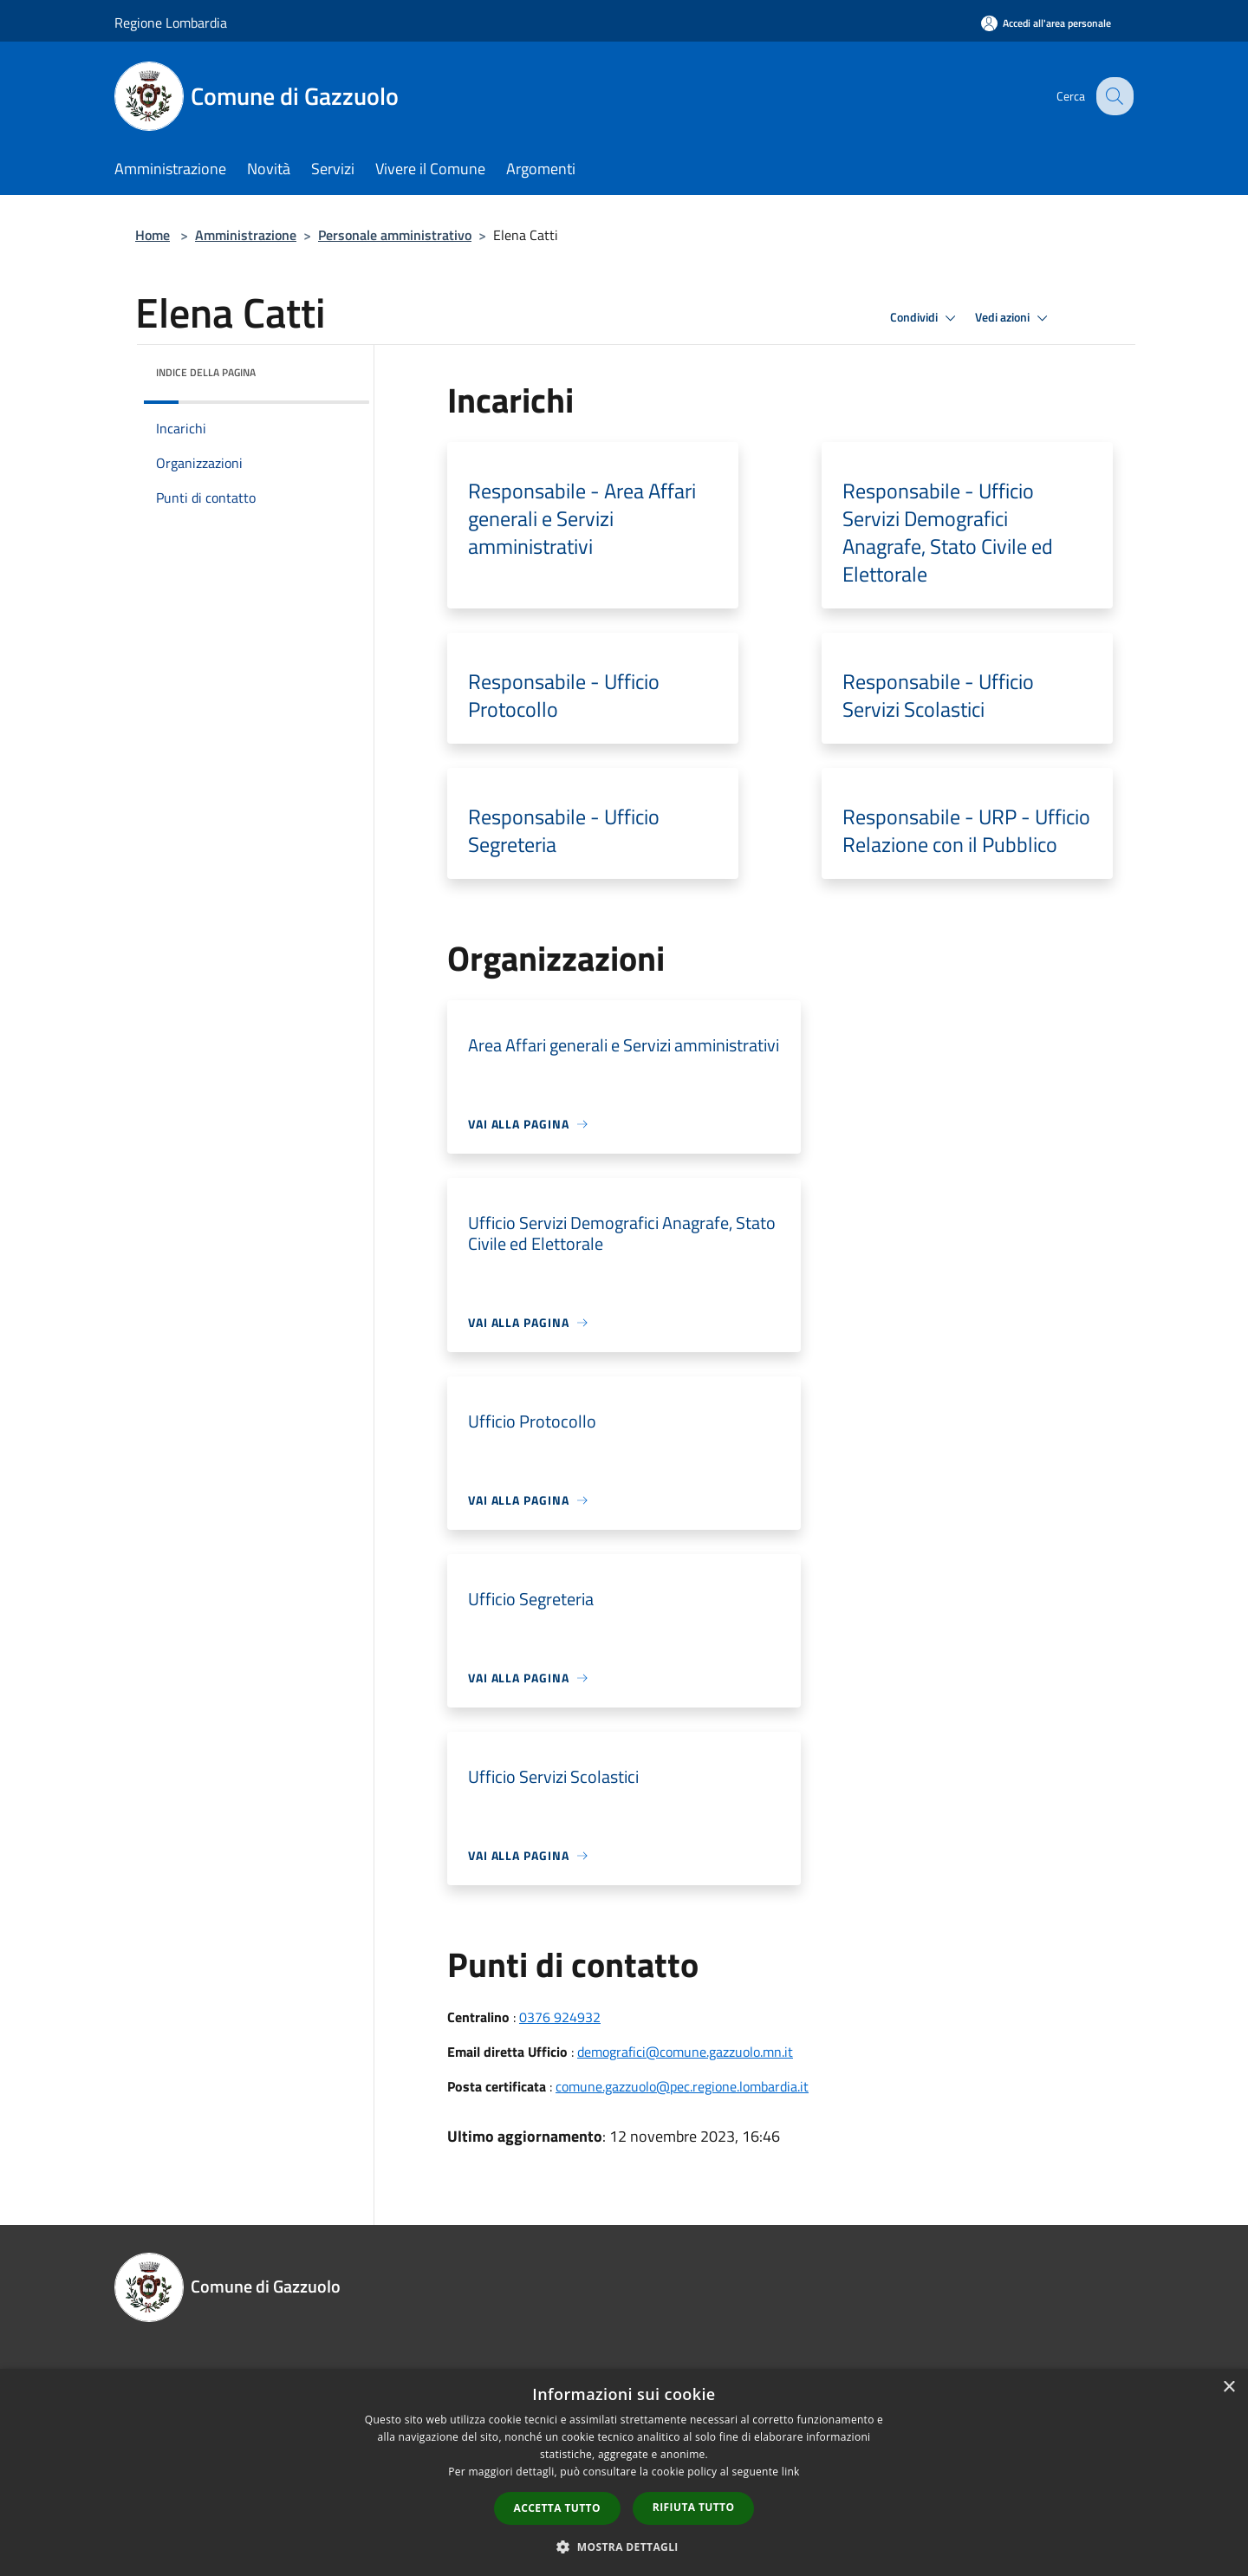 This screenshot has width=1248, height=2576. What do you see at coordinates (1228, 2387) in the screenshot?
I see `× [button]` at bounding box center [1228, 2387].